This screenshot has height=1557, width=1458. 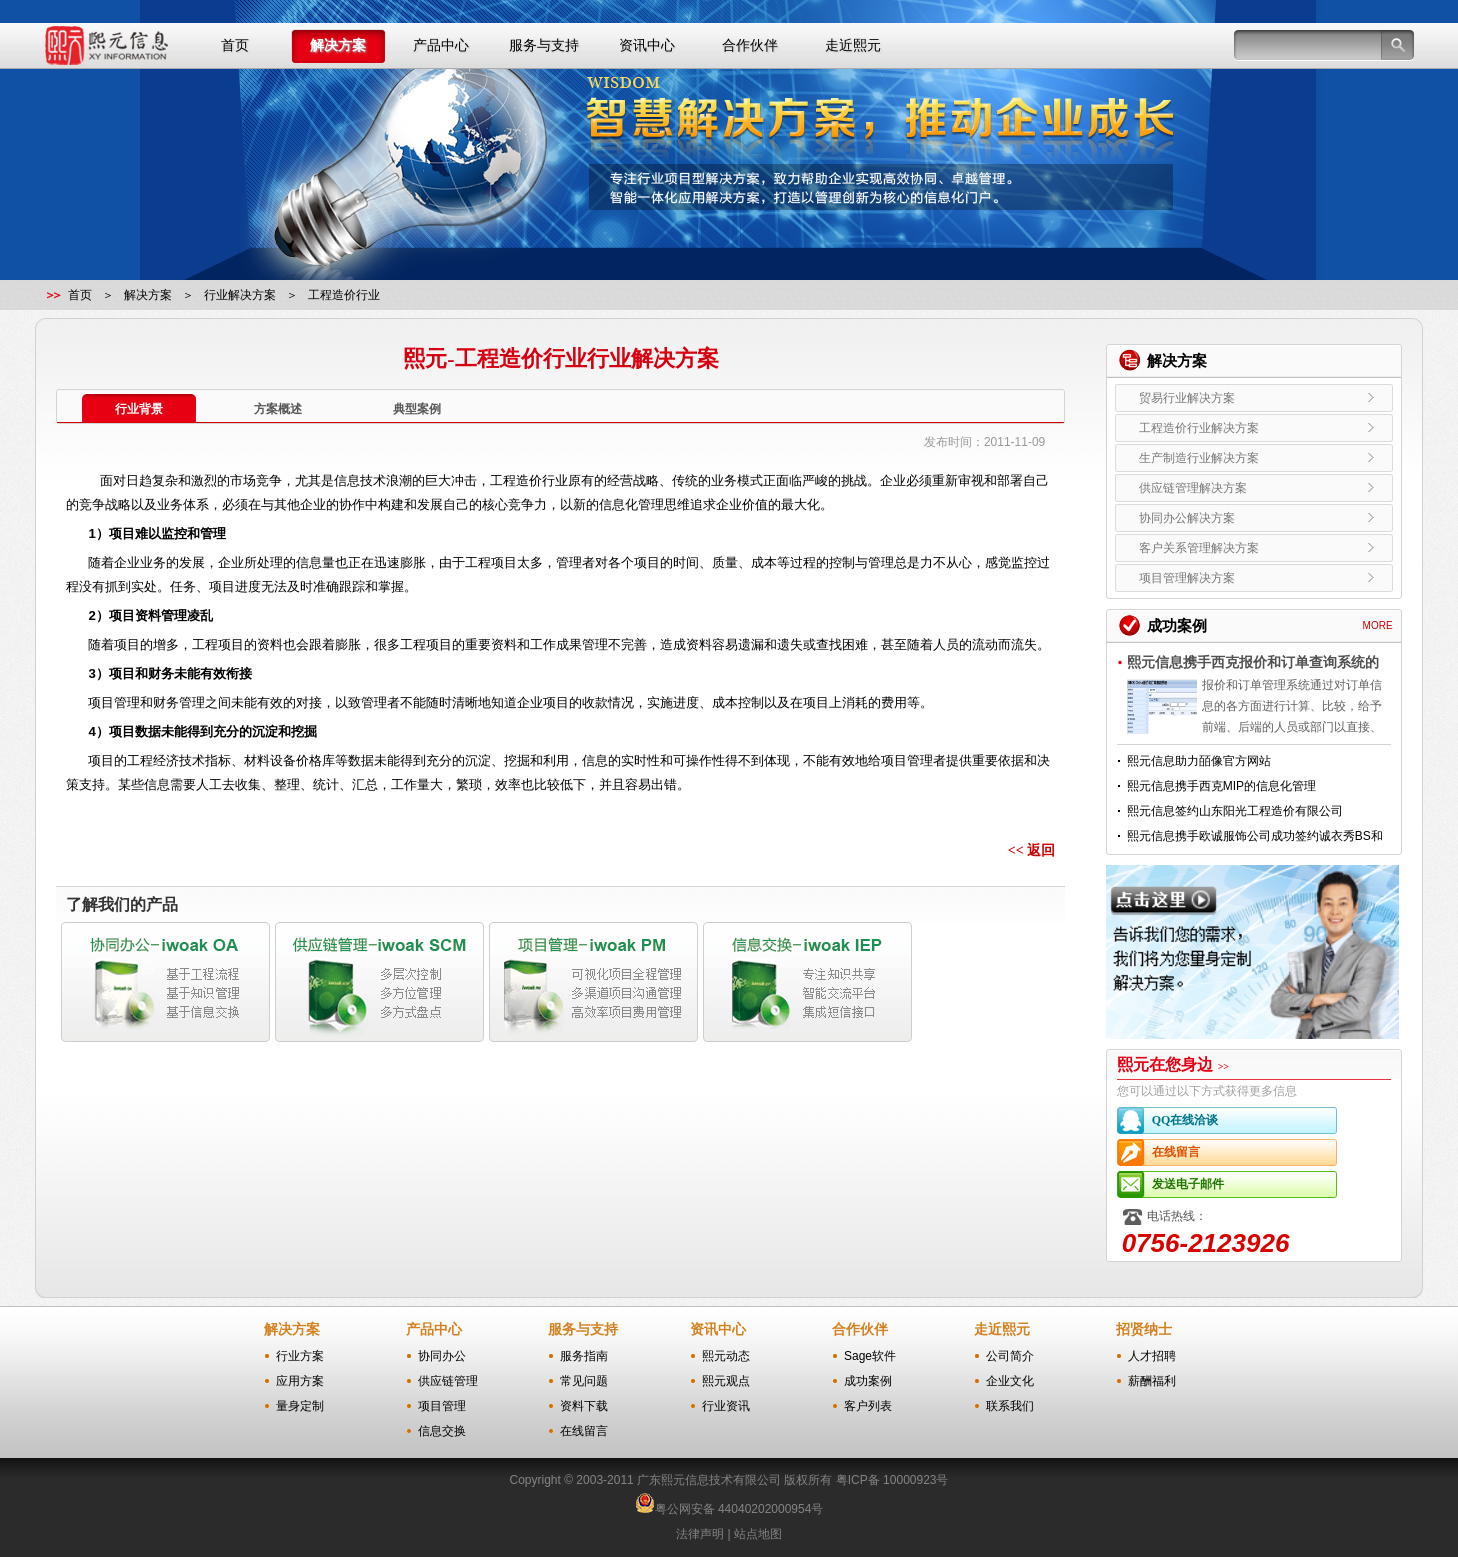 What do you see at coordinates (1244, 1120) in the screenshot?
I see `QQ在线洽谈` at bounding box center [1244, 1120].